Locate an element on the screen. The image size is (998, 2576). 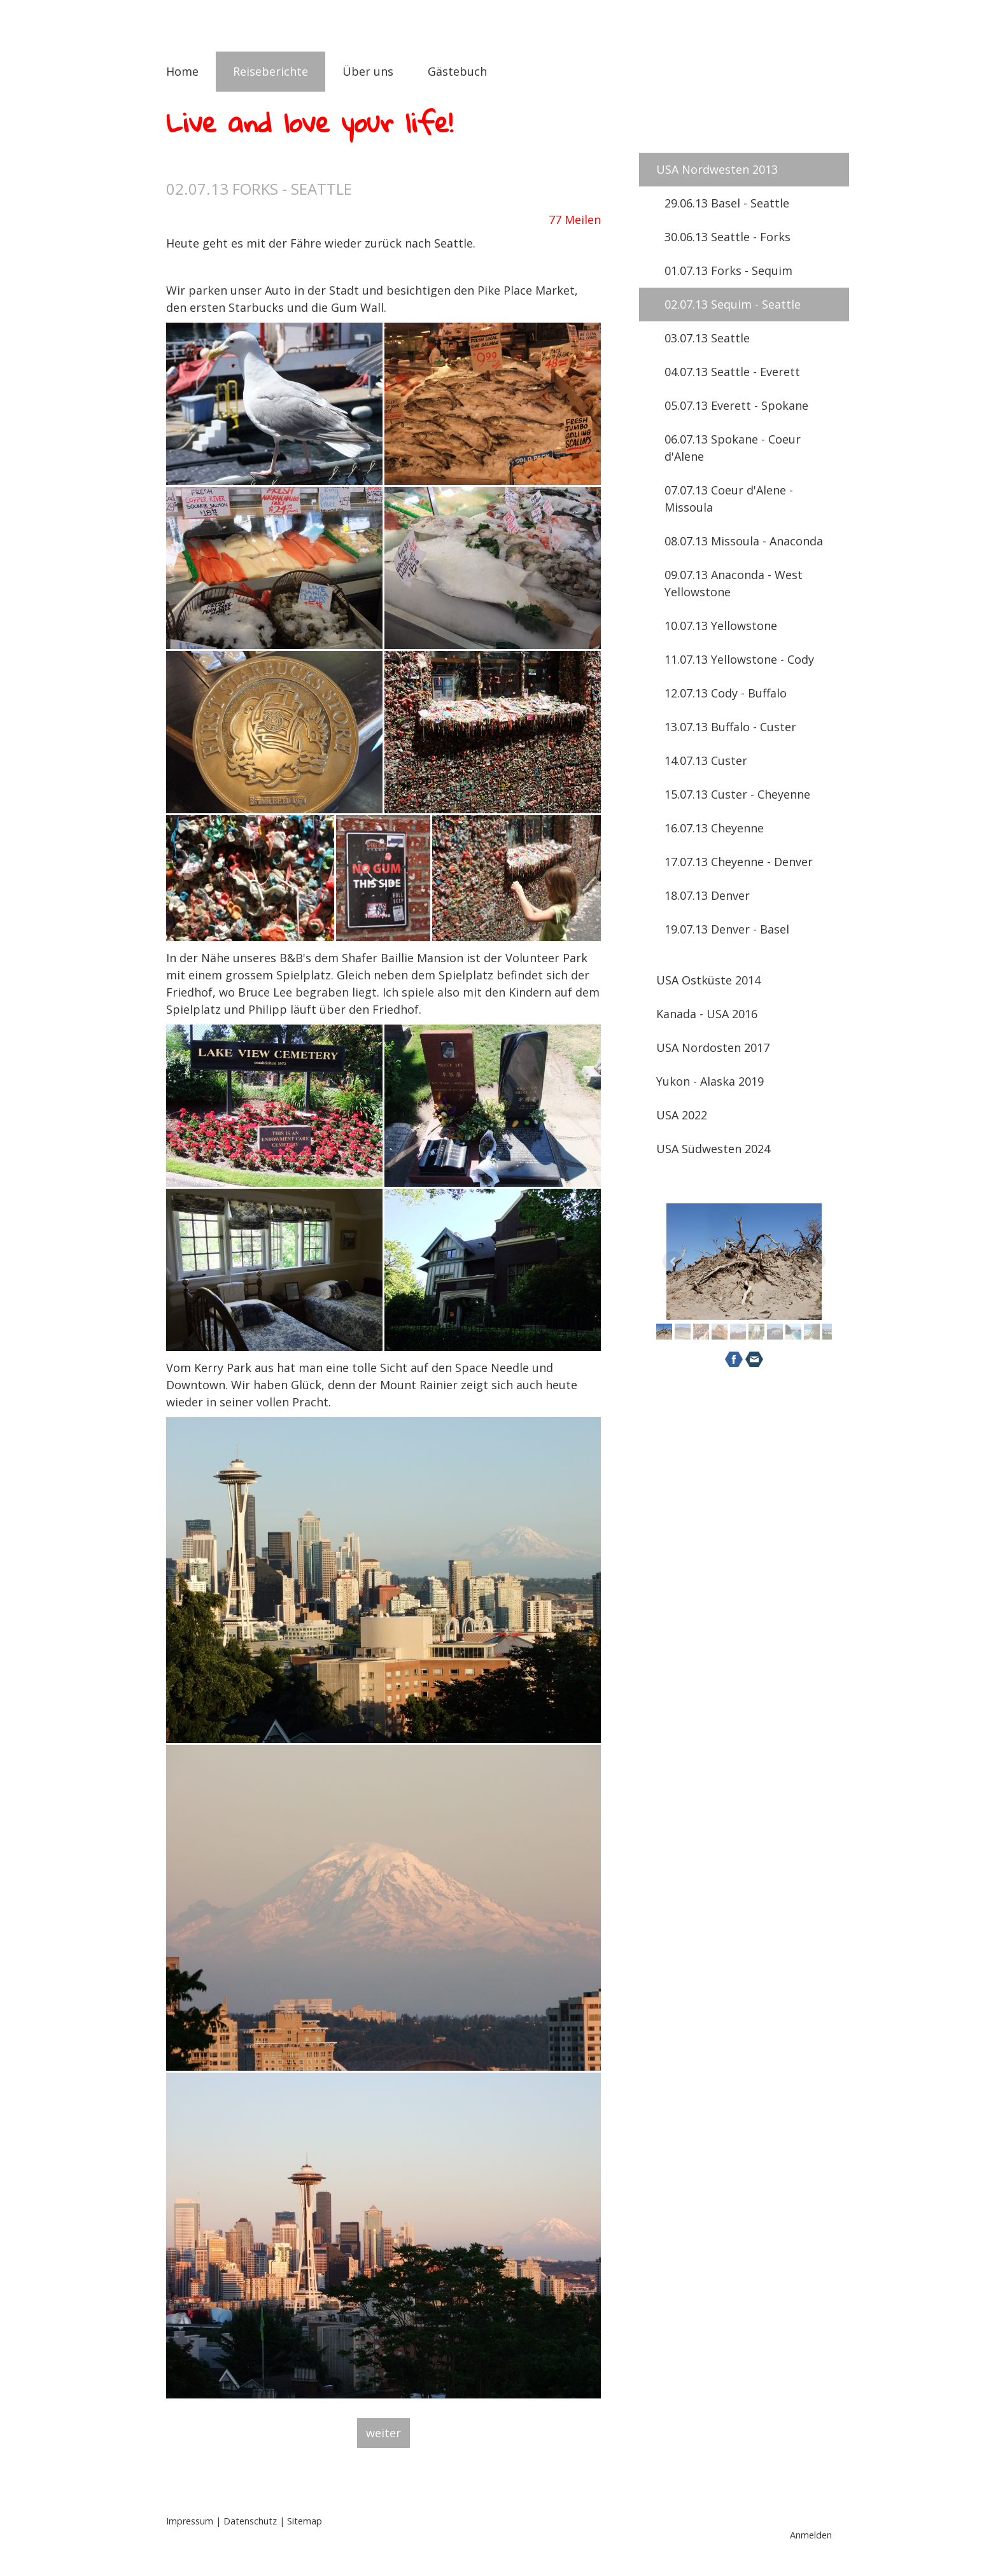
13.07.13 Buffalo - Custer is located at coordinates (730, 726).